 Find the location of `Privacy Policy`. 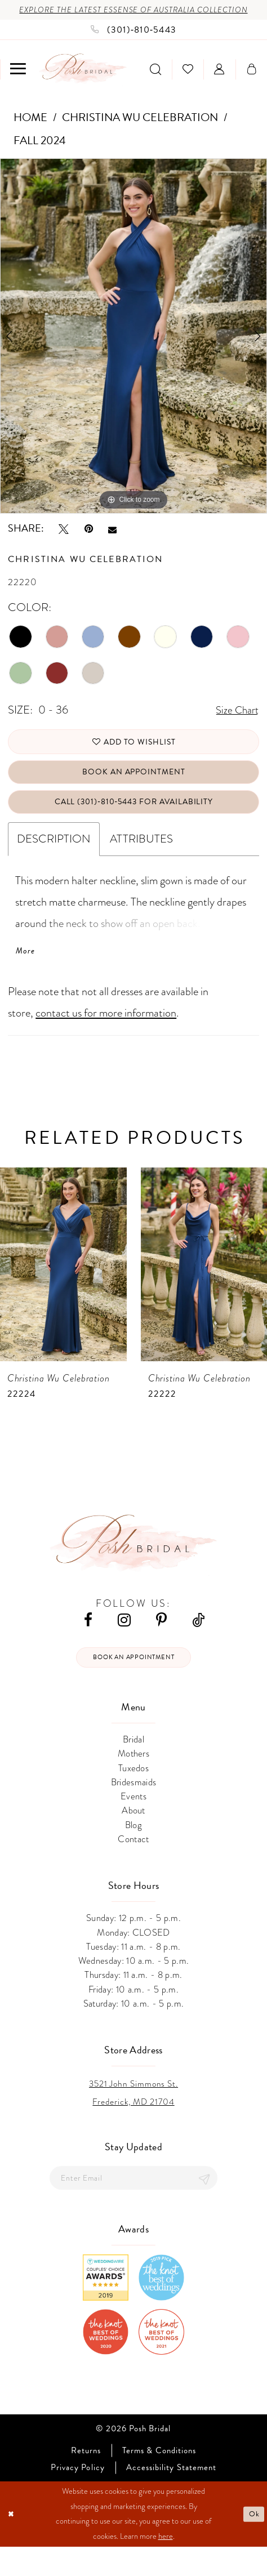

Privacy Policy is located at coordinates (78, 2497).